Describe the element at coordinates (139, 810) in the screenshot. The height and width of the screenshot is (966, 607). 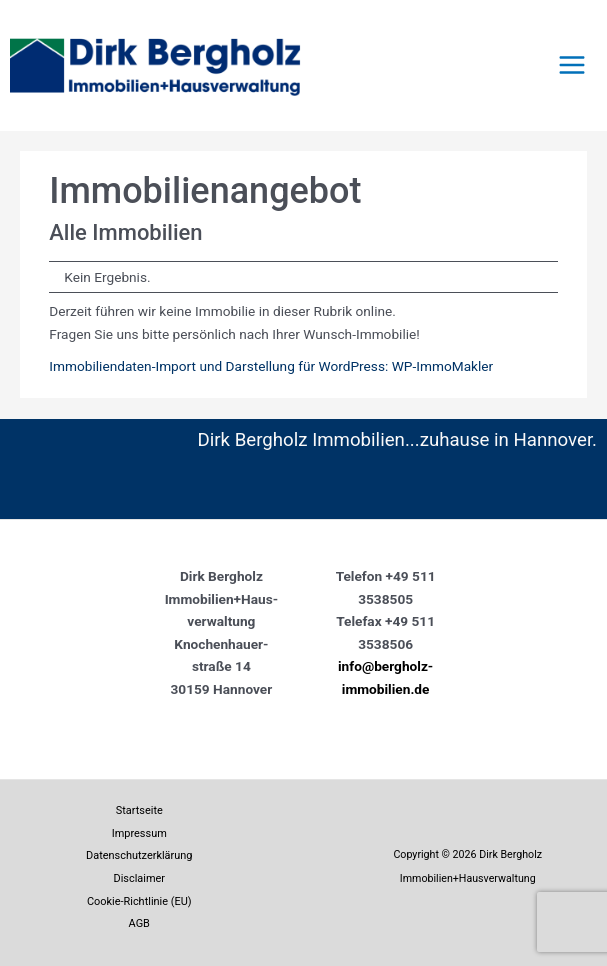
I see `Startseite` at that location.